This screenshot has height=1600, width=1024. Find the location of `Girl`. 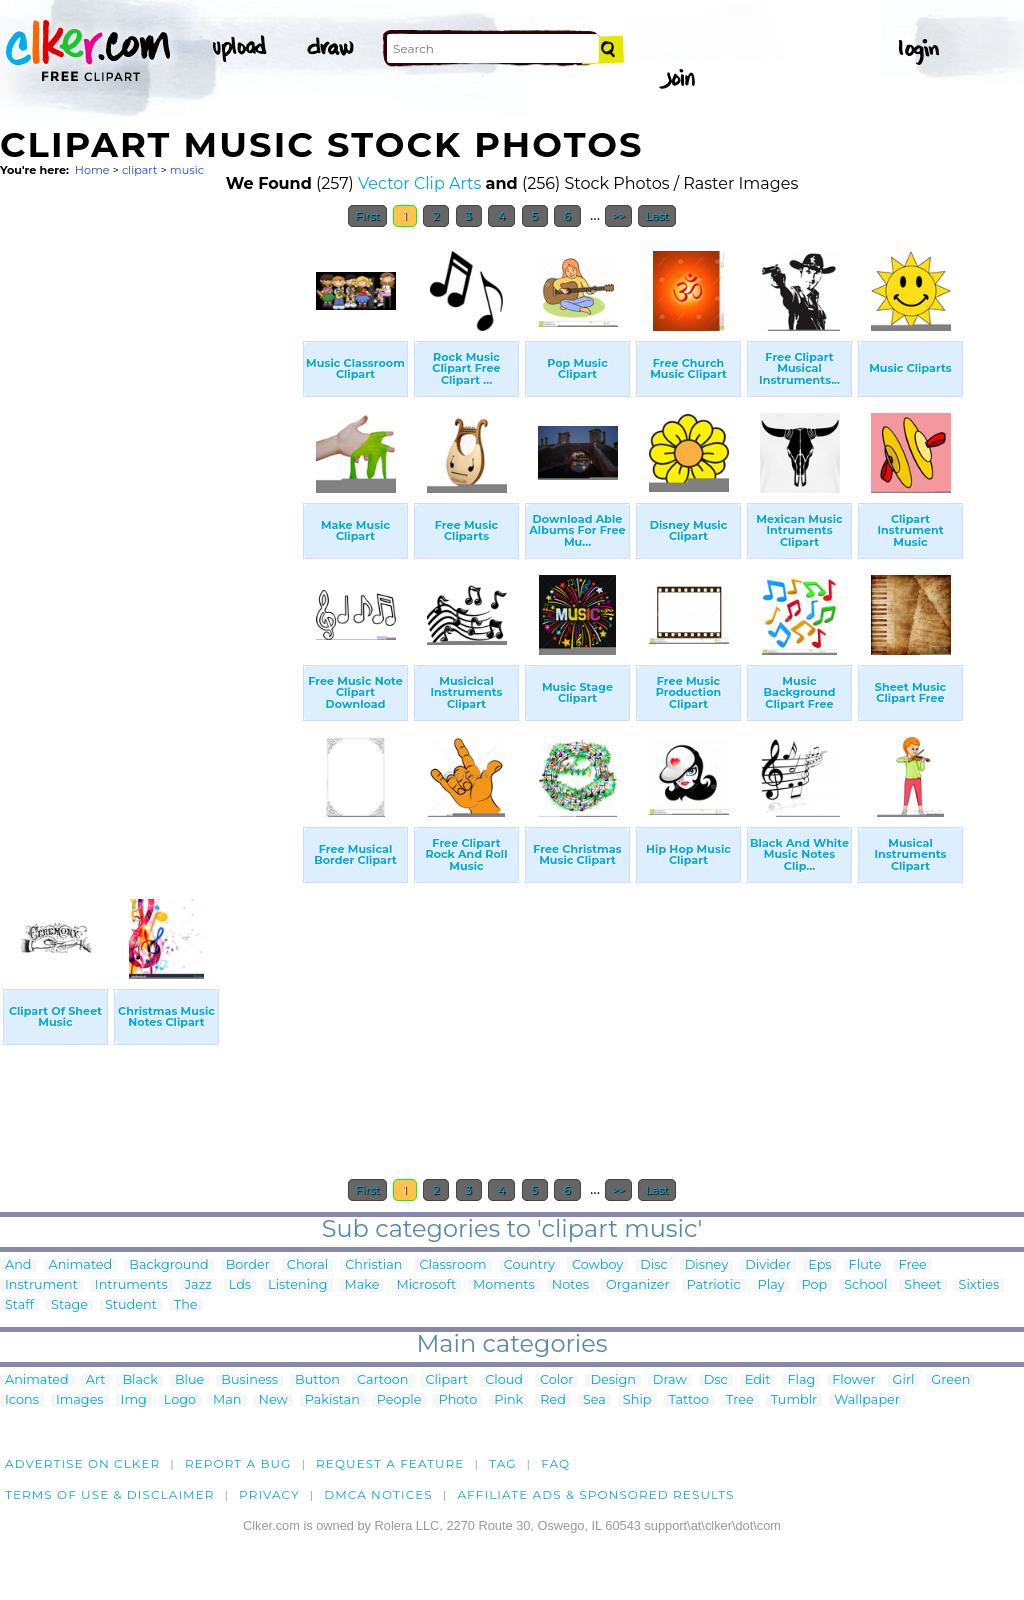

Girl is located at coordinates (904, 1380).